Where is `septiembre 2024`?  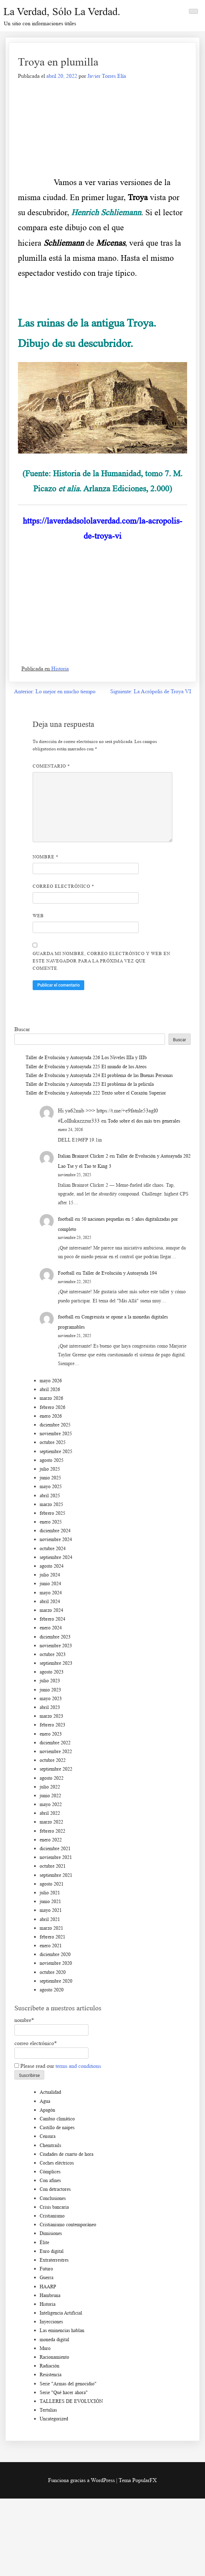
septiembre 2024 is located at coordinates (56, 1557).